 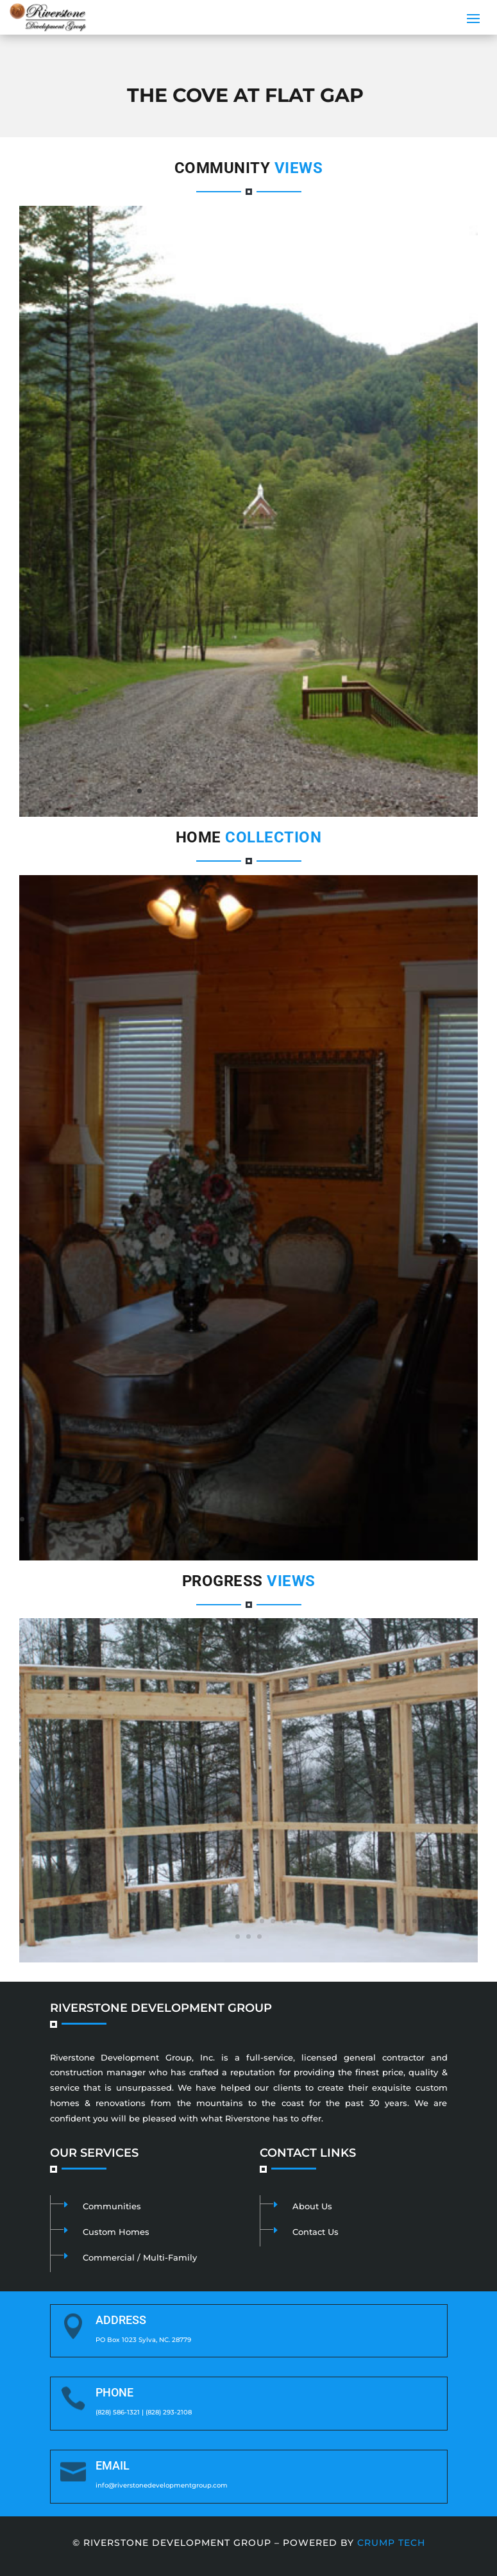 What do you see at coordinates (116, 2232) in the screenshot?
I see `Custom Homes` at bounding box center [116, 2232].